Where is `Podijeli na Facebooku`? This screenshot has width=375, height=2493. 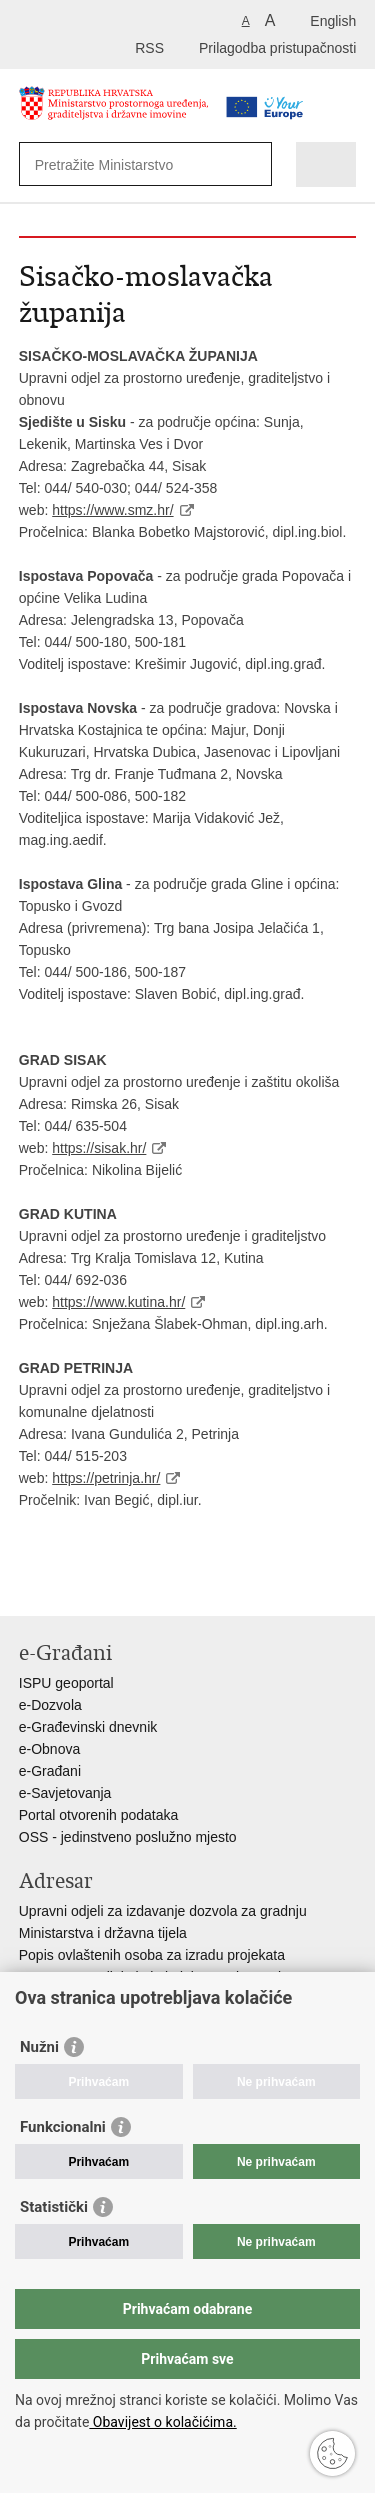
Podijeli na Facebooku is located at coordinates (72, 1584).